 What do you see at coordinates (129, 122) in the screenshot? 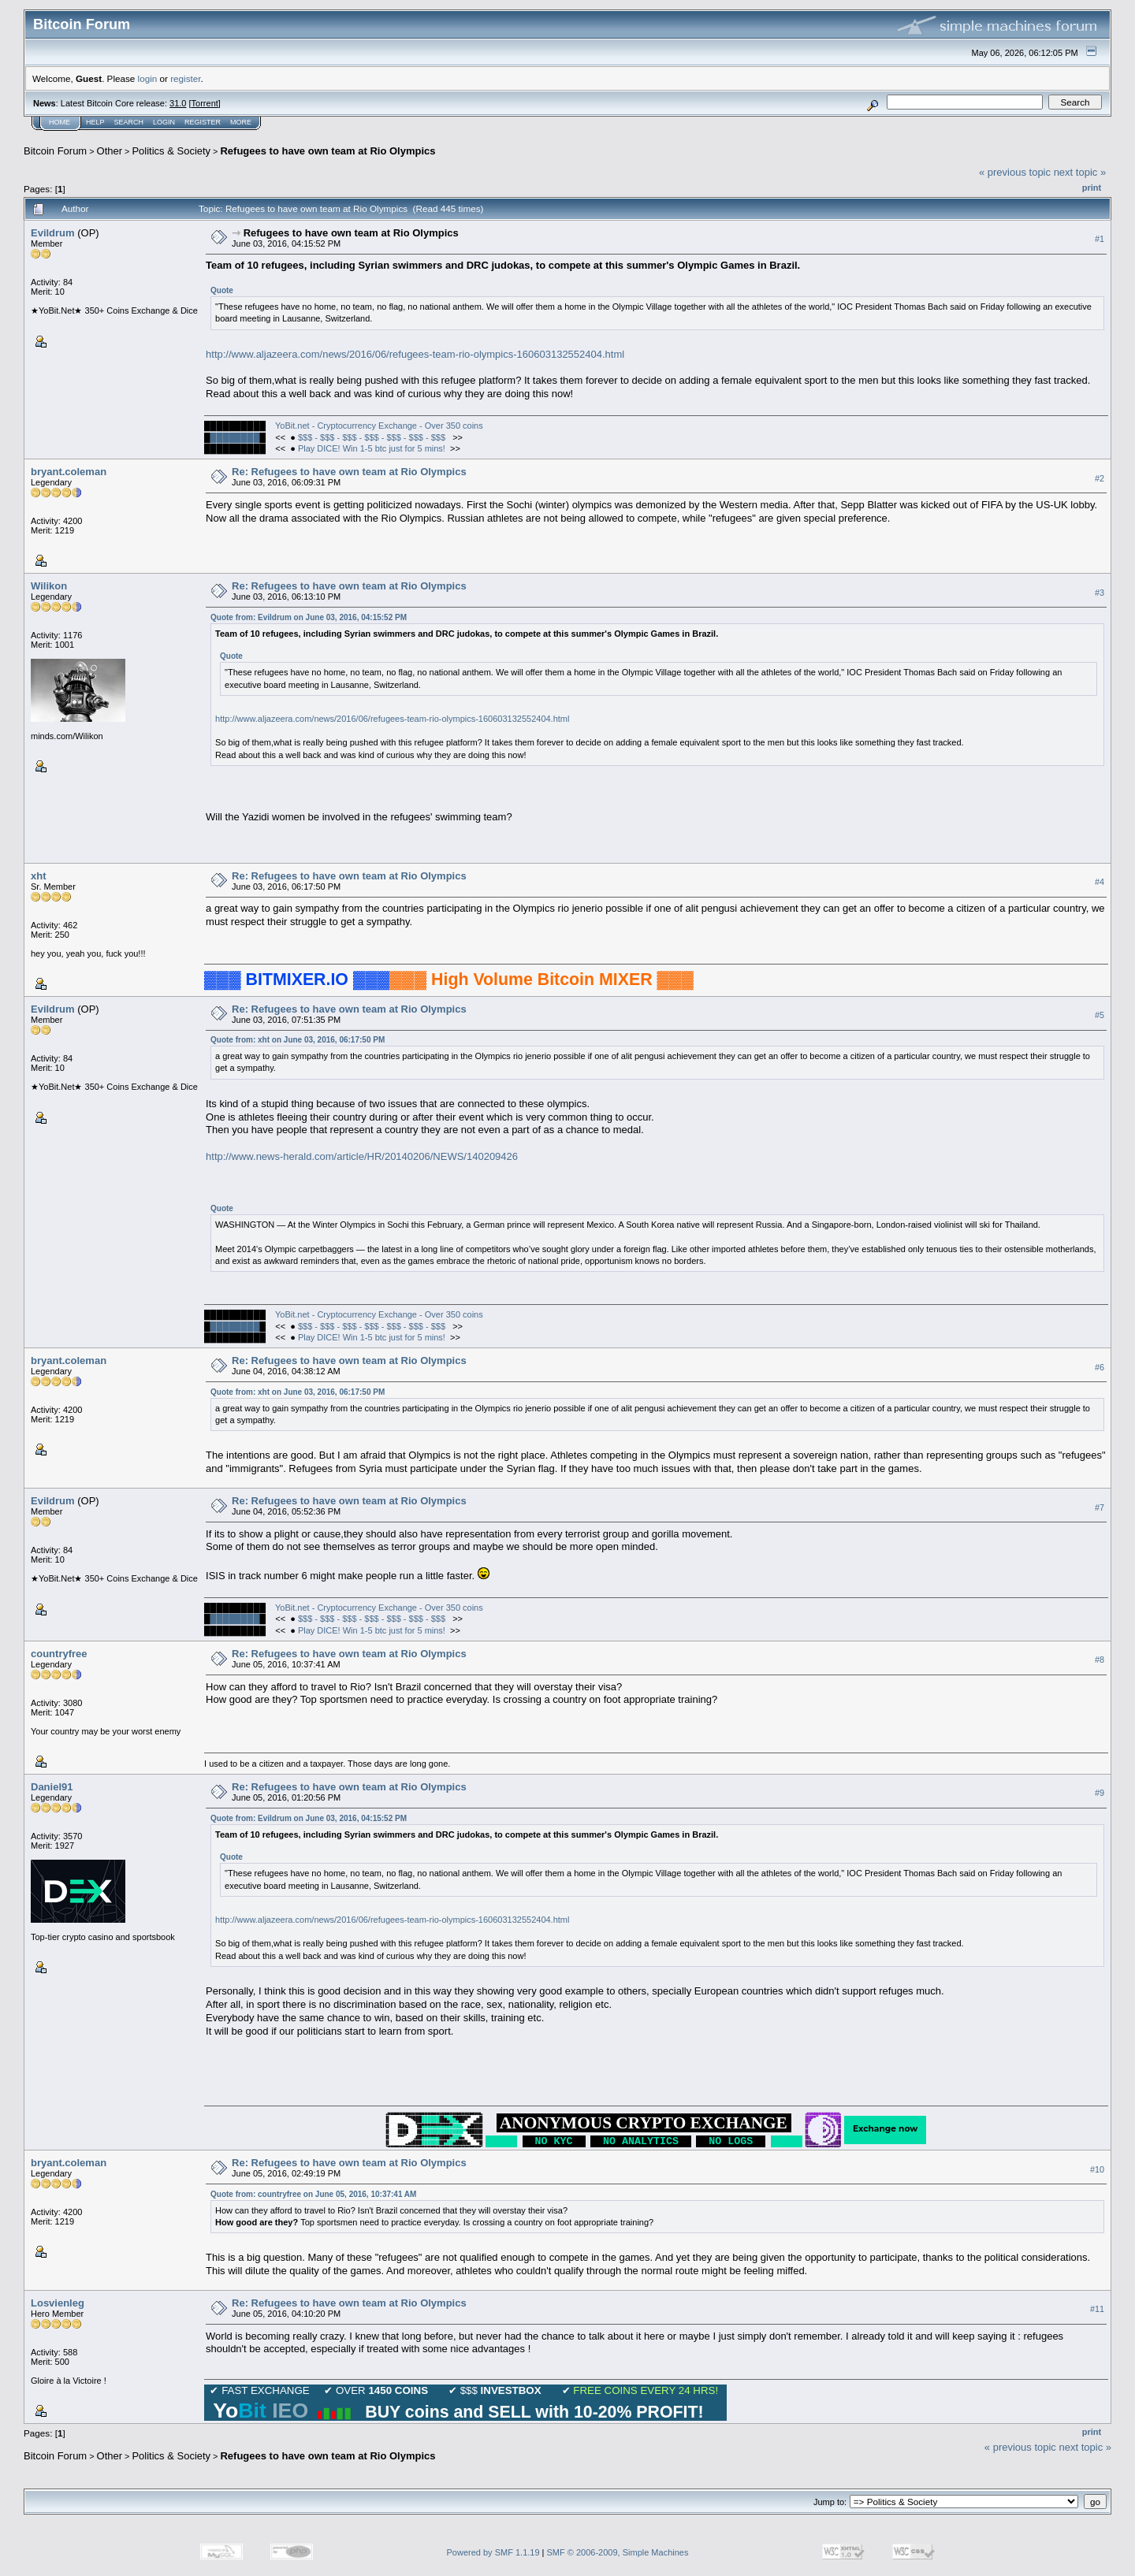
I see `Search` at bounding box center [129, 122].